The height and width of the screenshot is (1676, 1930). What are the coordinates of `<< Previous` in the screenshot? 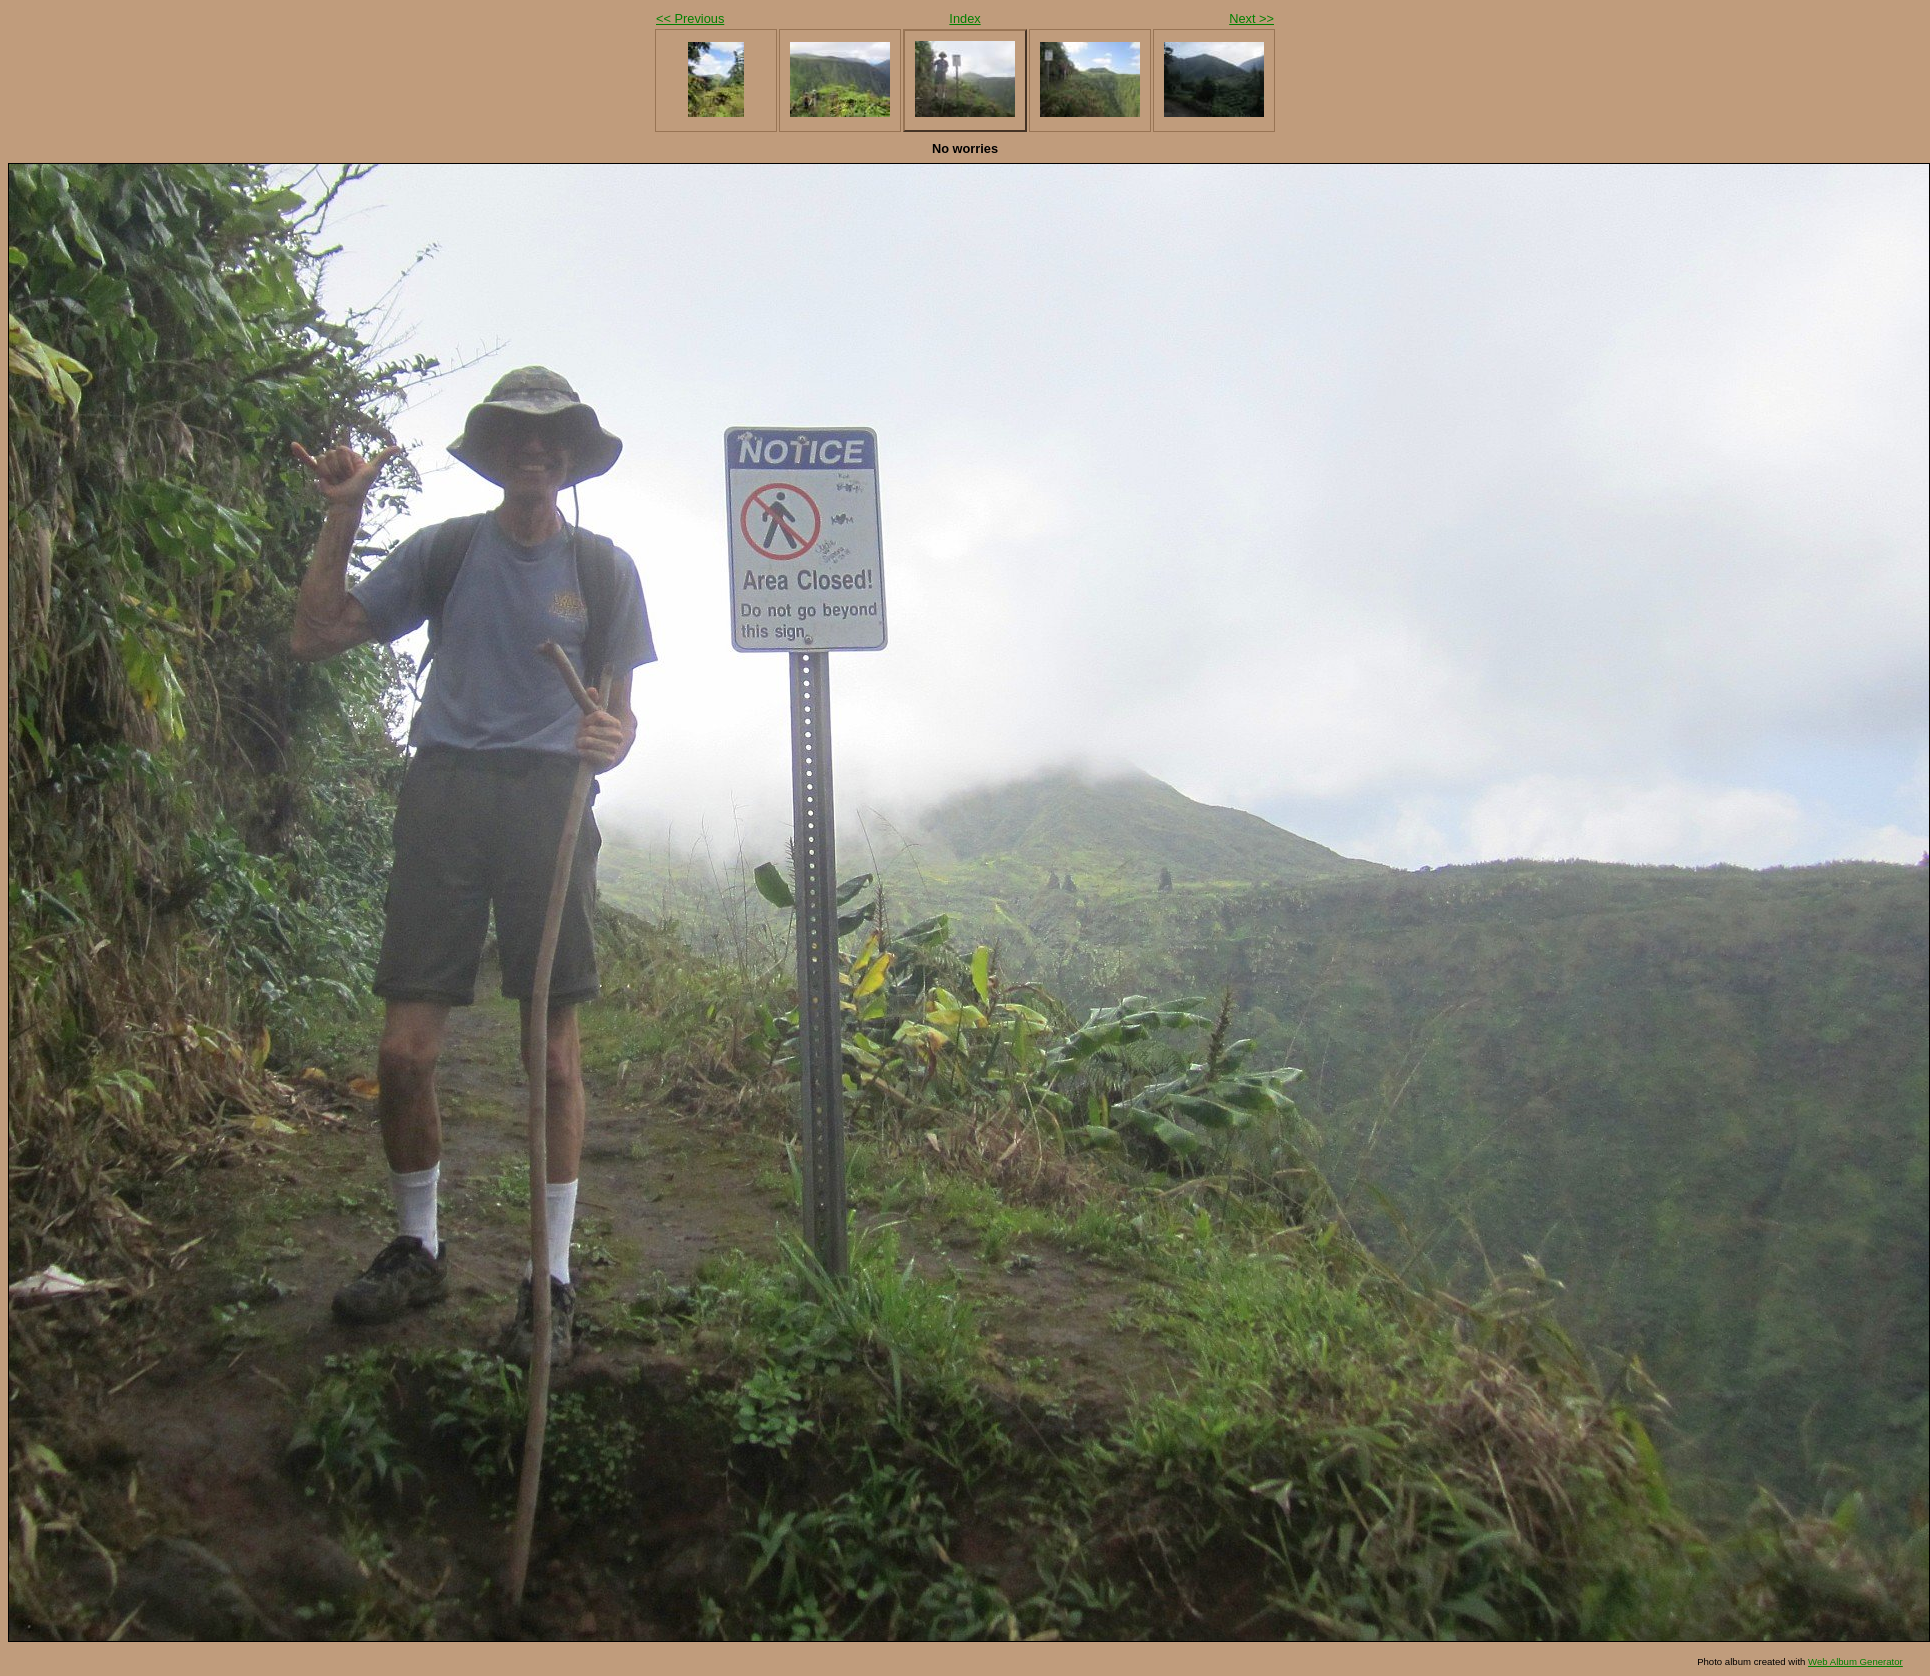 It's located at (690, 18).